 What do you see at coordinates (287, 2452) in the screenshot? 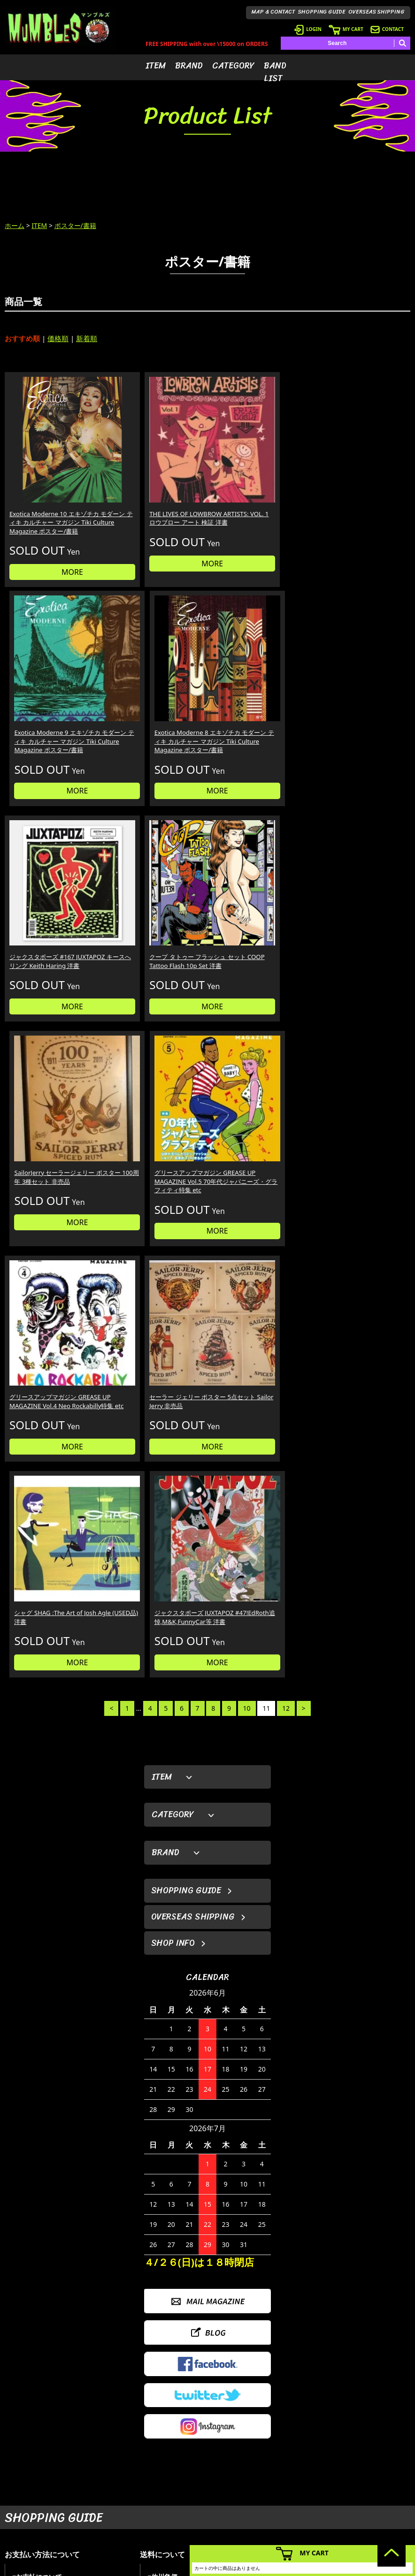
I see `- 会員登録` at bounding box center [287, 2452].